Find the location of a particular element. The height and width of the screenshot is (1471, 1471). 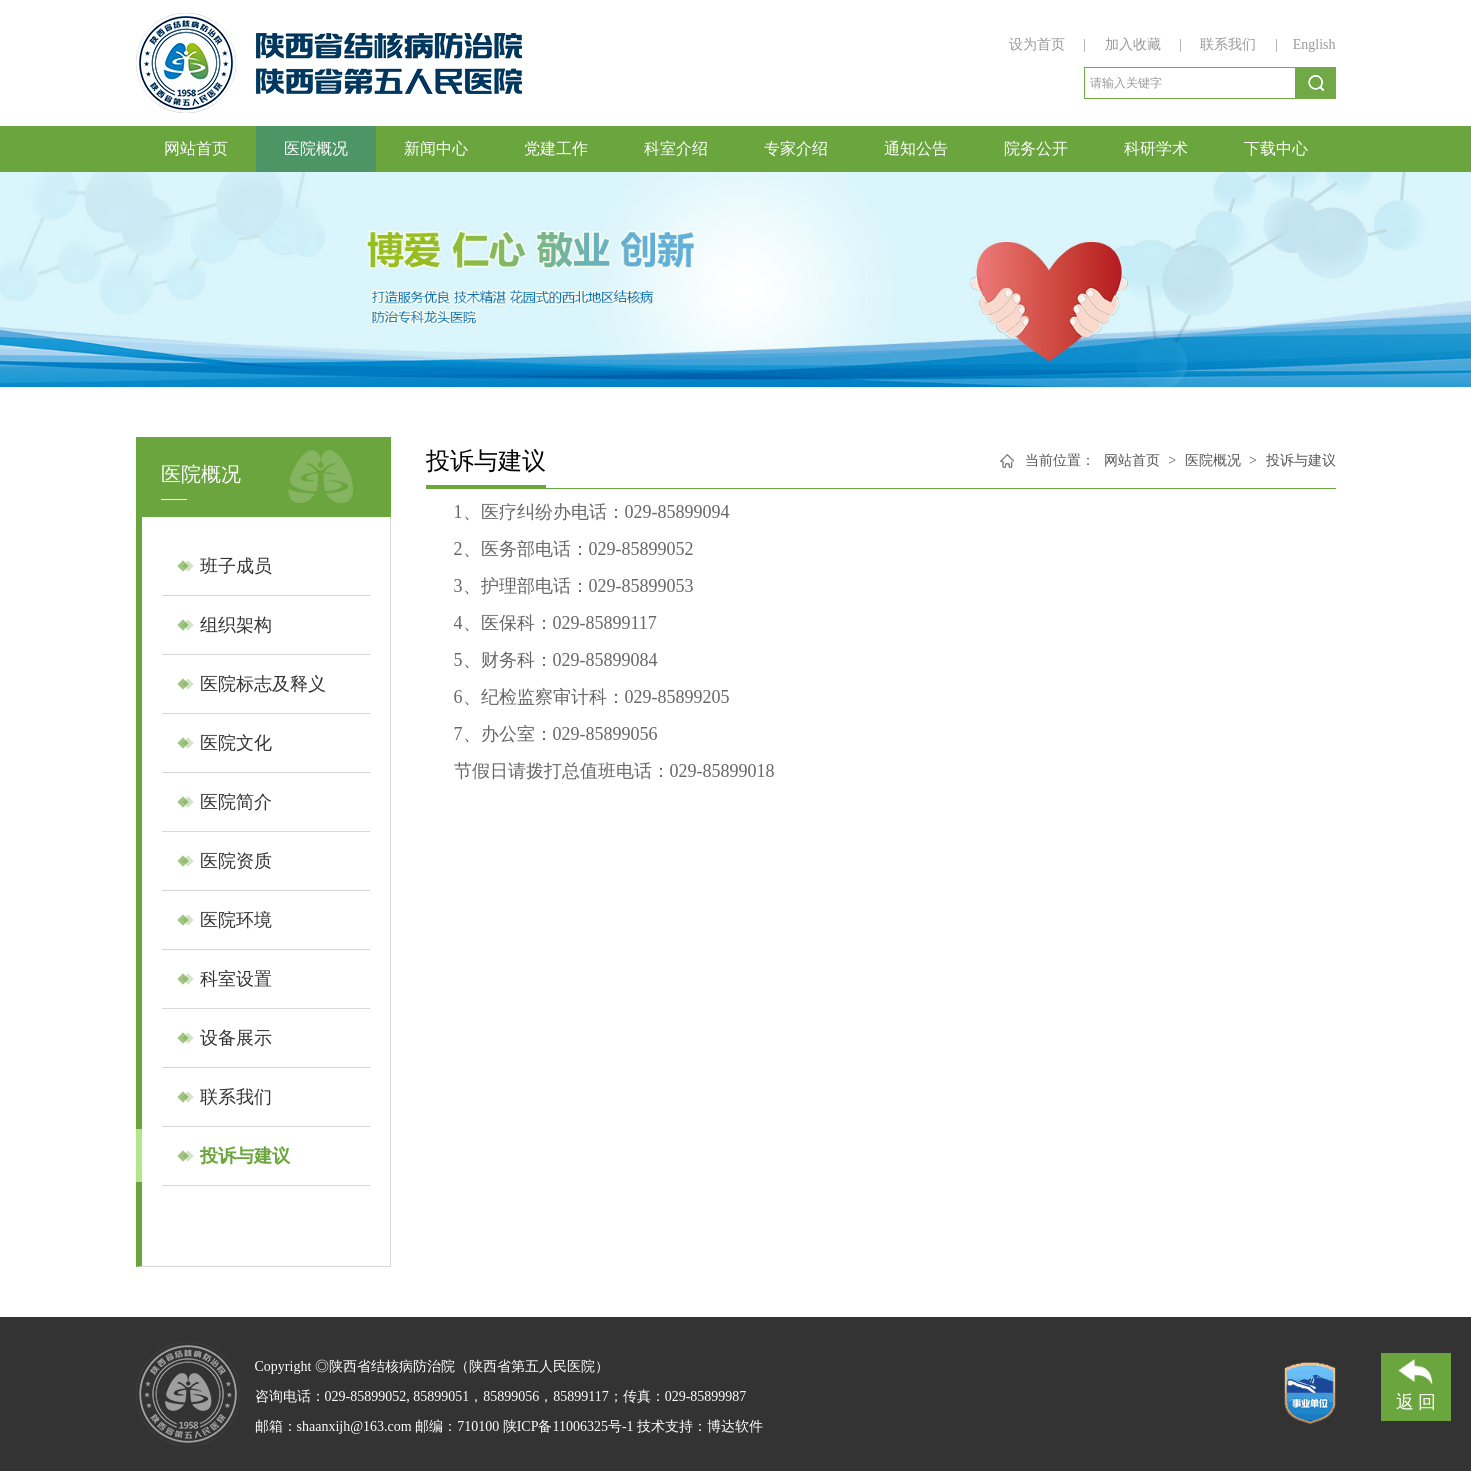

通知公告 is located at coordinates (916, 148).